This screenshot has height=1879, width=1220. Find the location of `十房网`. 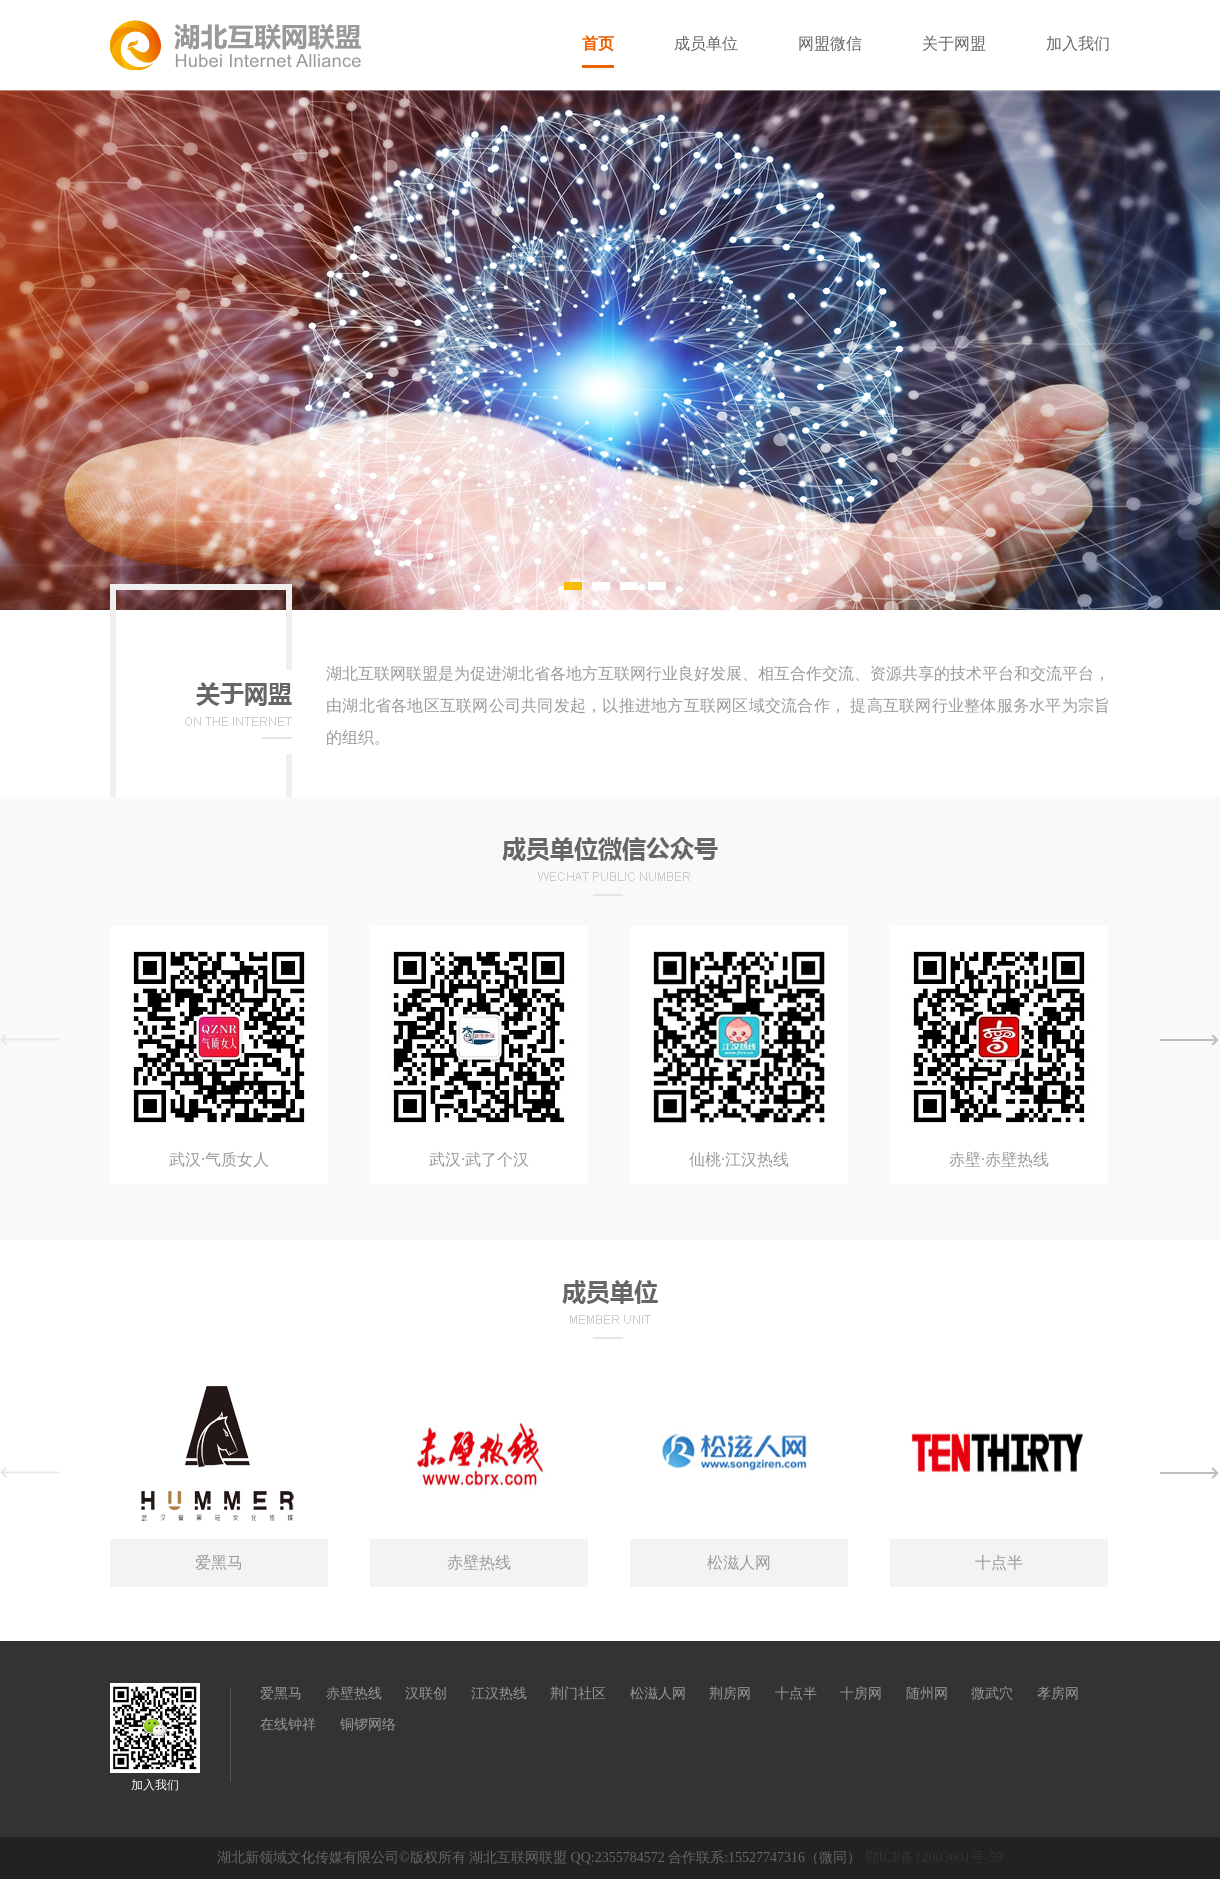

十房网 is located at coordinates (861, 1693).